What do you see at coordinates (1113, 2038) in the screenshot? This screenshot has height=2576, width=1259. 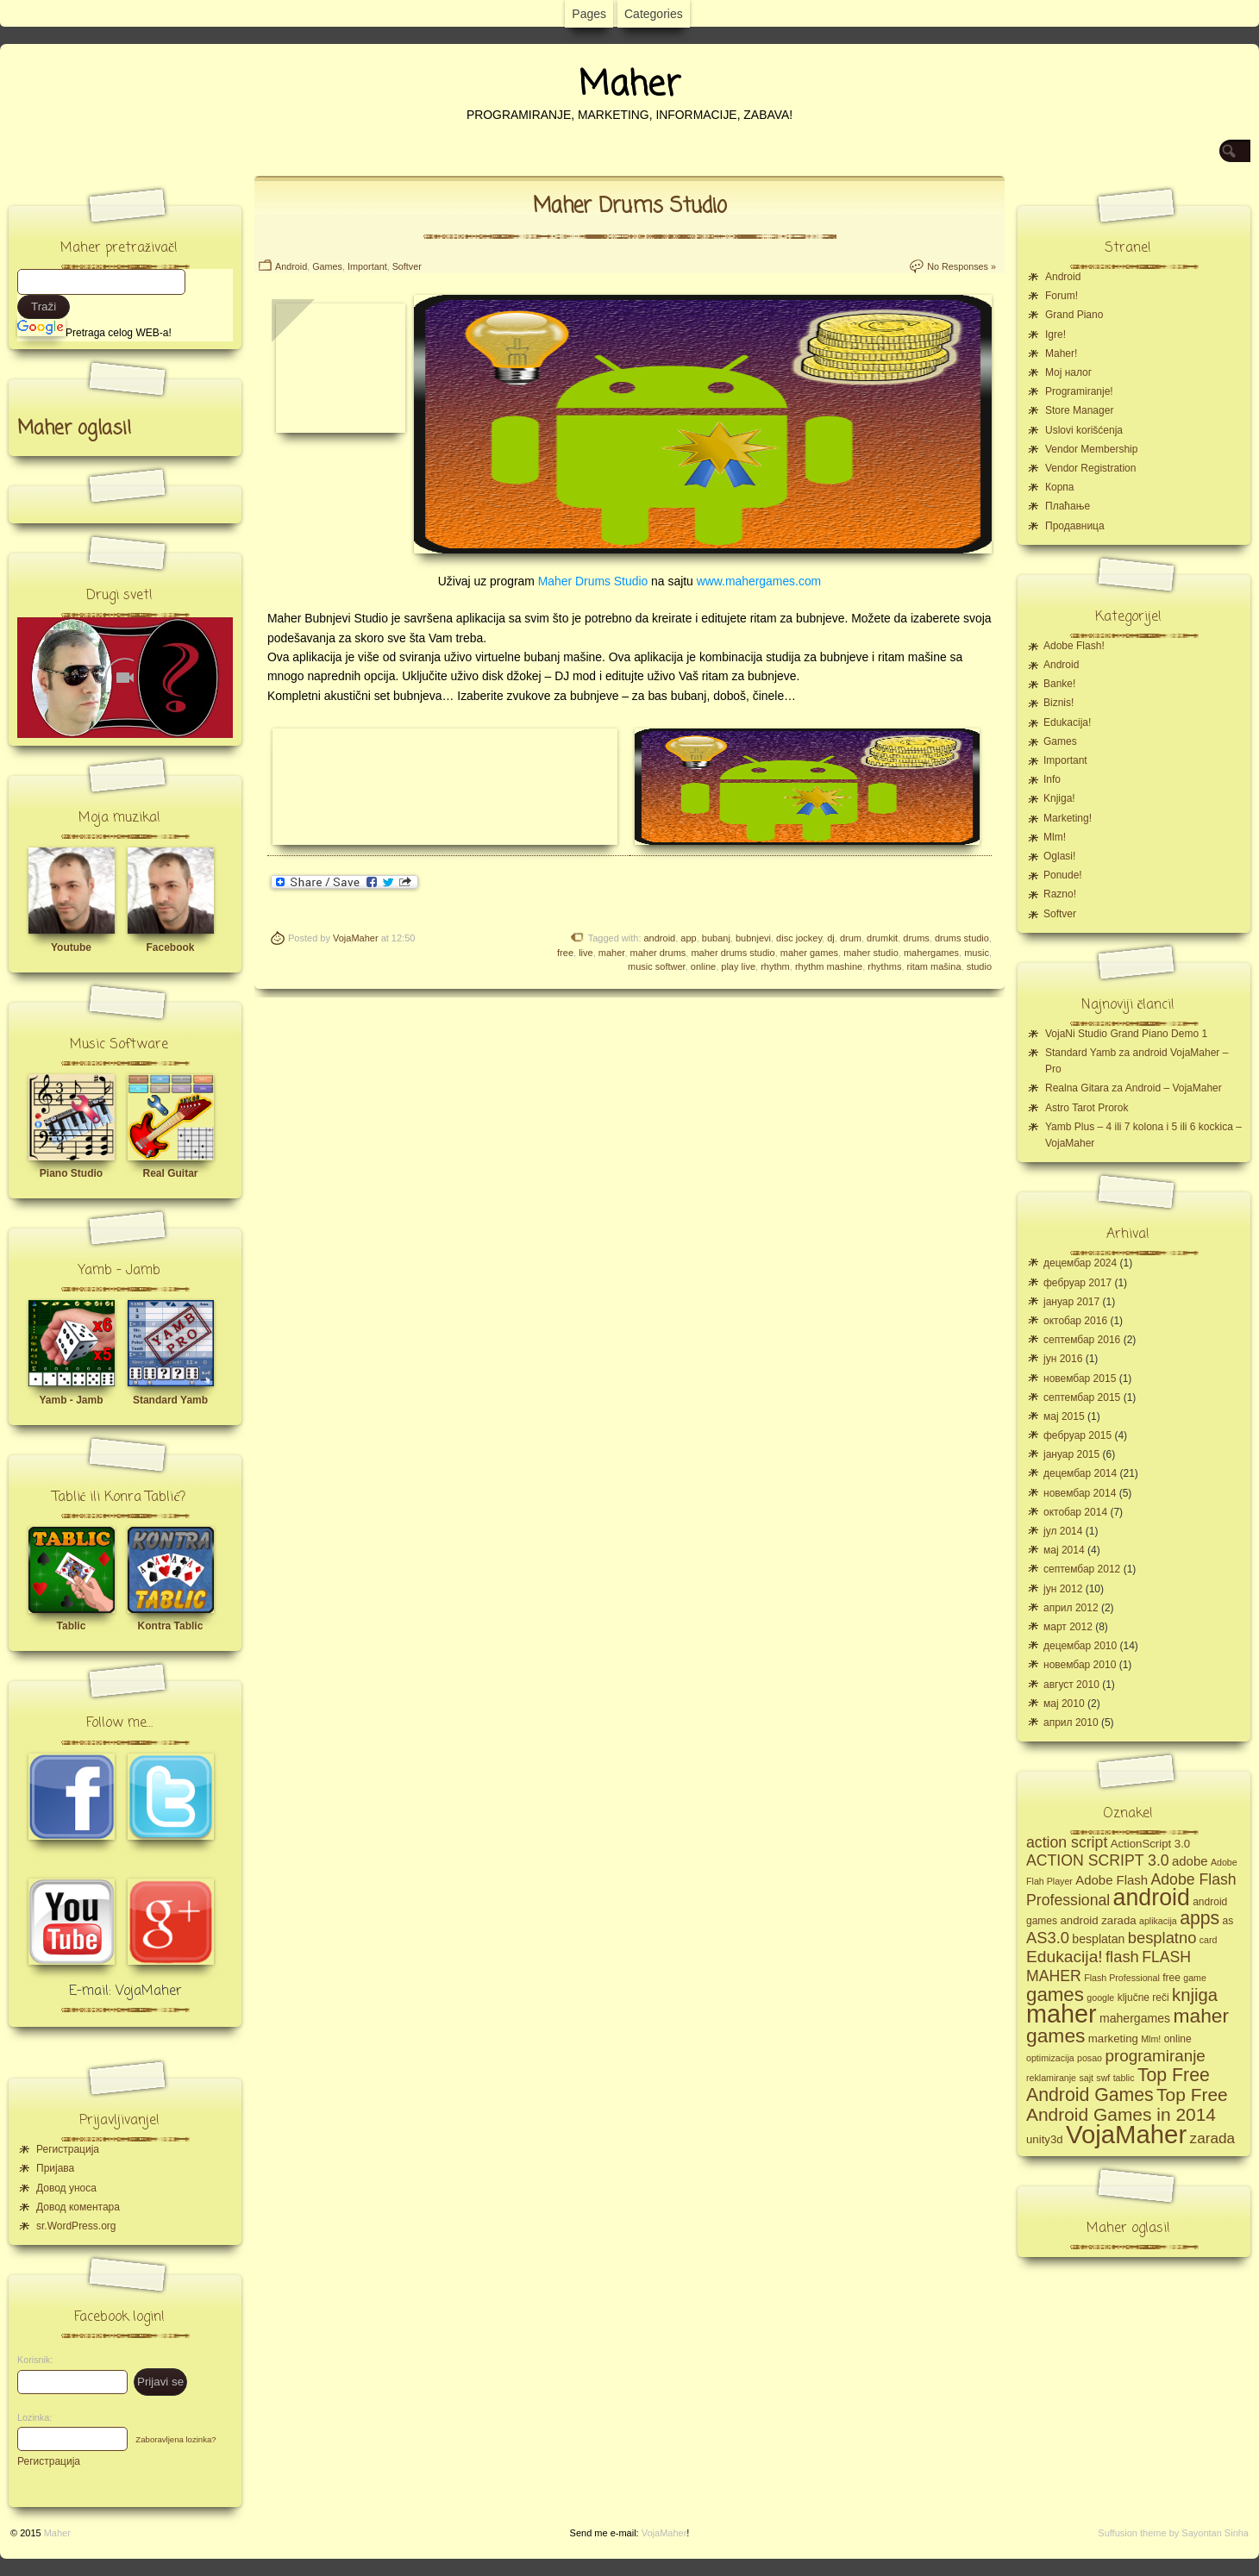 I see `marketing [marketing (6 ставки)]` at bounding box center [1113, 2038].